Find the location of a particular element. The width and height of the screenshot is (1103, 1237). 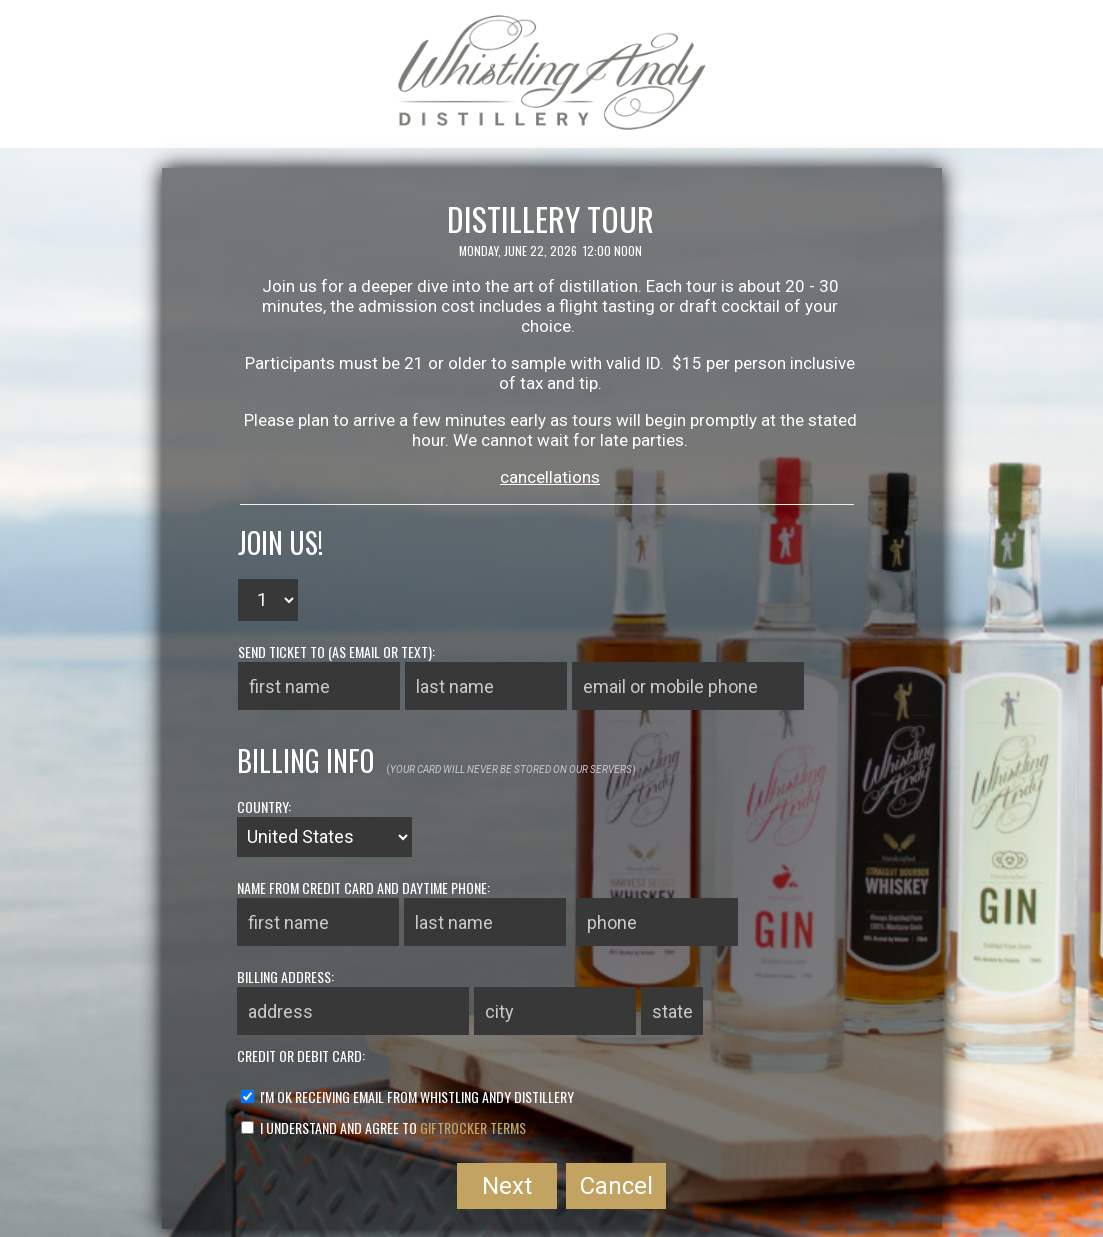

I'm ok receiving email from Whistling Andy Distillery is located at coordinates (407, 1096).